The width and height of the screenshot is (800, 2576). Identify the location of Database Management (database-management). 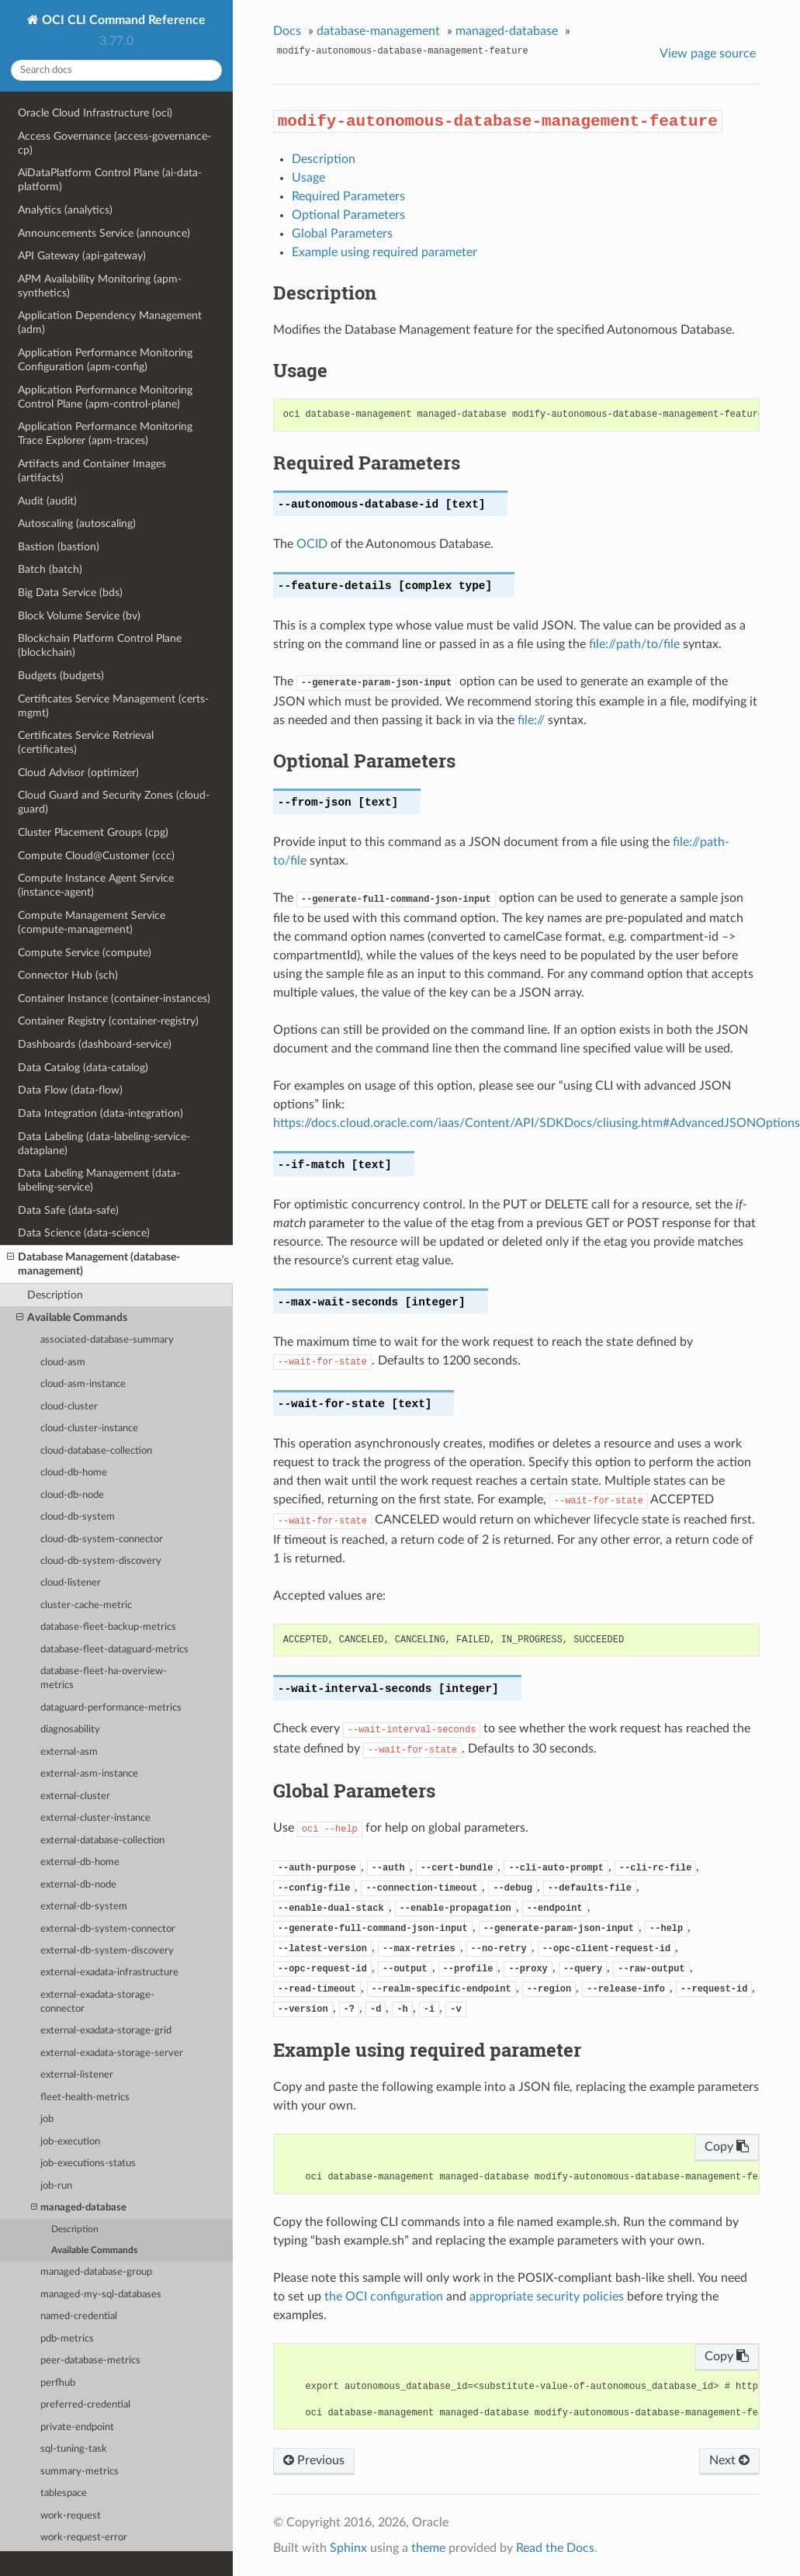
(93, 1263).